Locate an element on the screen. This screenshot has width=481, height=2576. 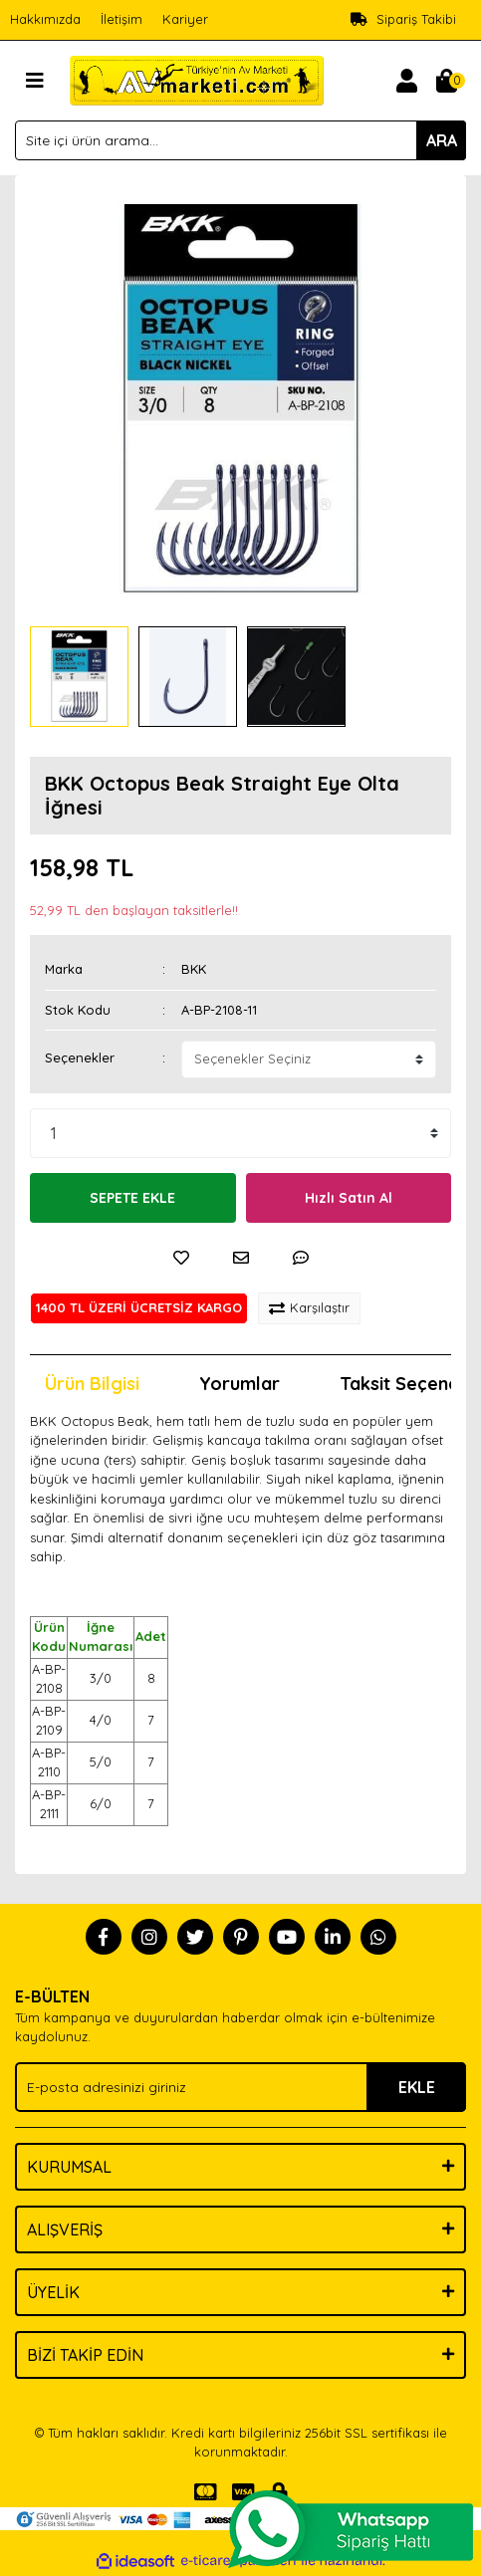
Hakkımızda is located at coordinates (45, 19).